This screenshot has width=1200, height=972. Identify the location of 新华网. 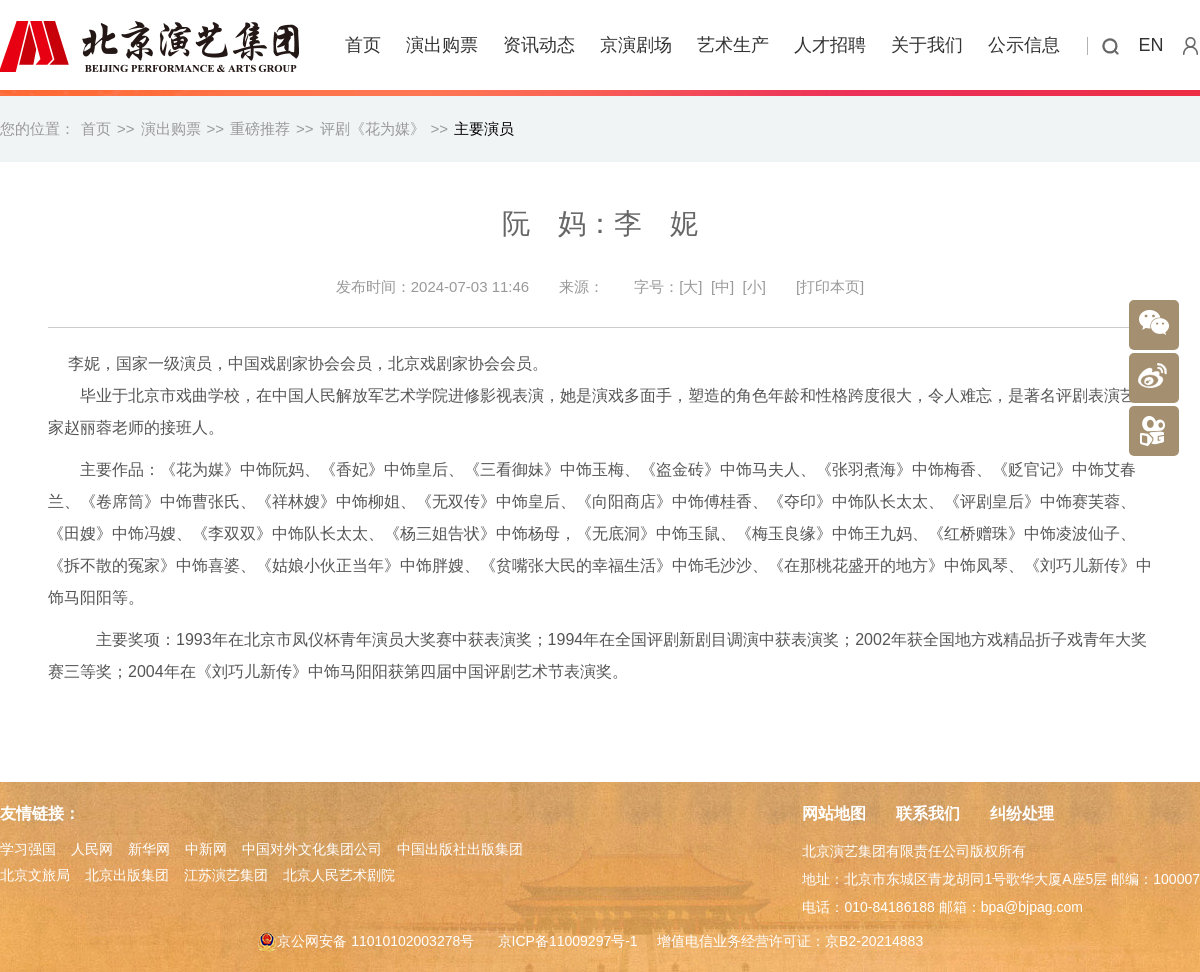
(149, 849).